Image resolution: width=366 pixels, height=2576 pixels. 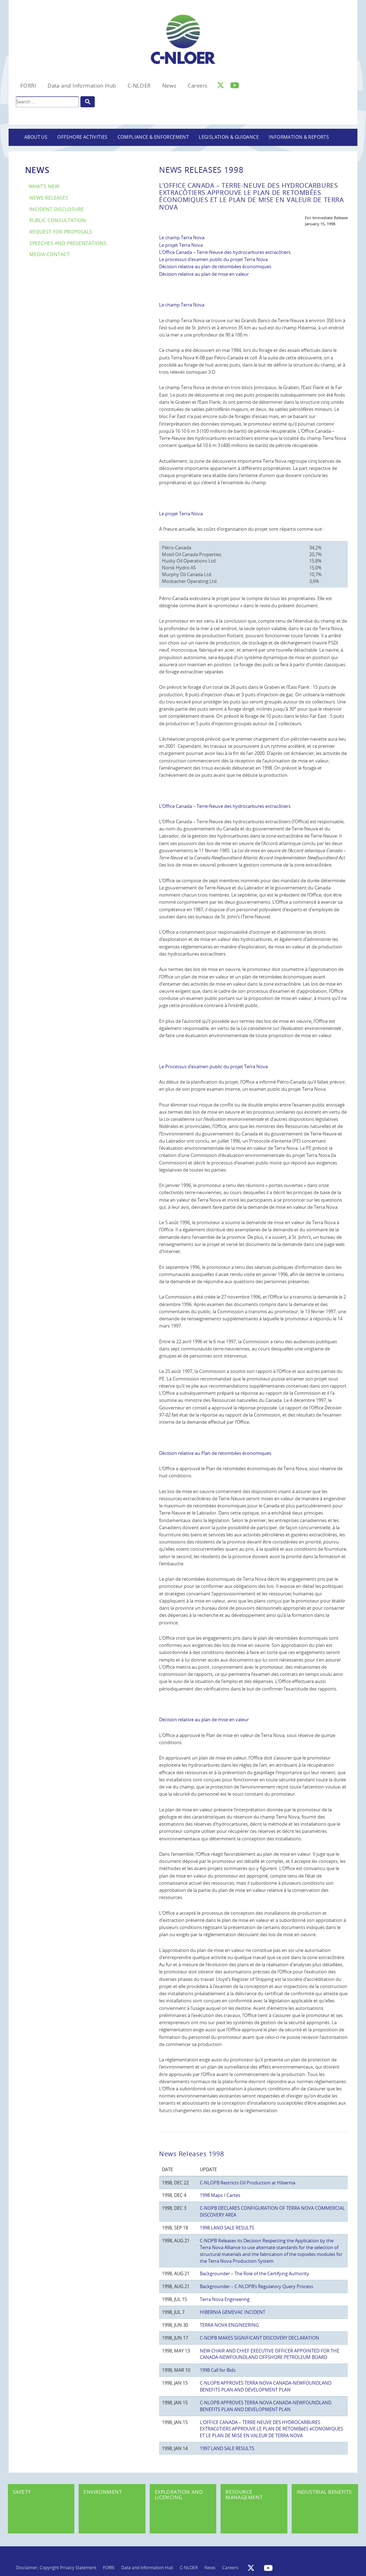 What do you see at coordinates (259, 2338) in the screenshot?
I see `C-NOPB MAKES SIGNIFICANT DISCOVERY DECLARATION` at bounding box center [259, 2338].